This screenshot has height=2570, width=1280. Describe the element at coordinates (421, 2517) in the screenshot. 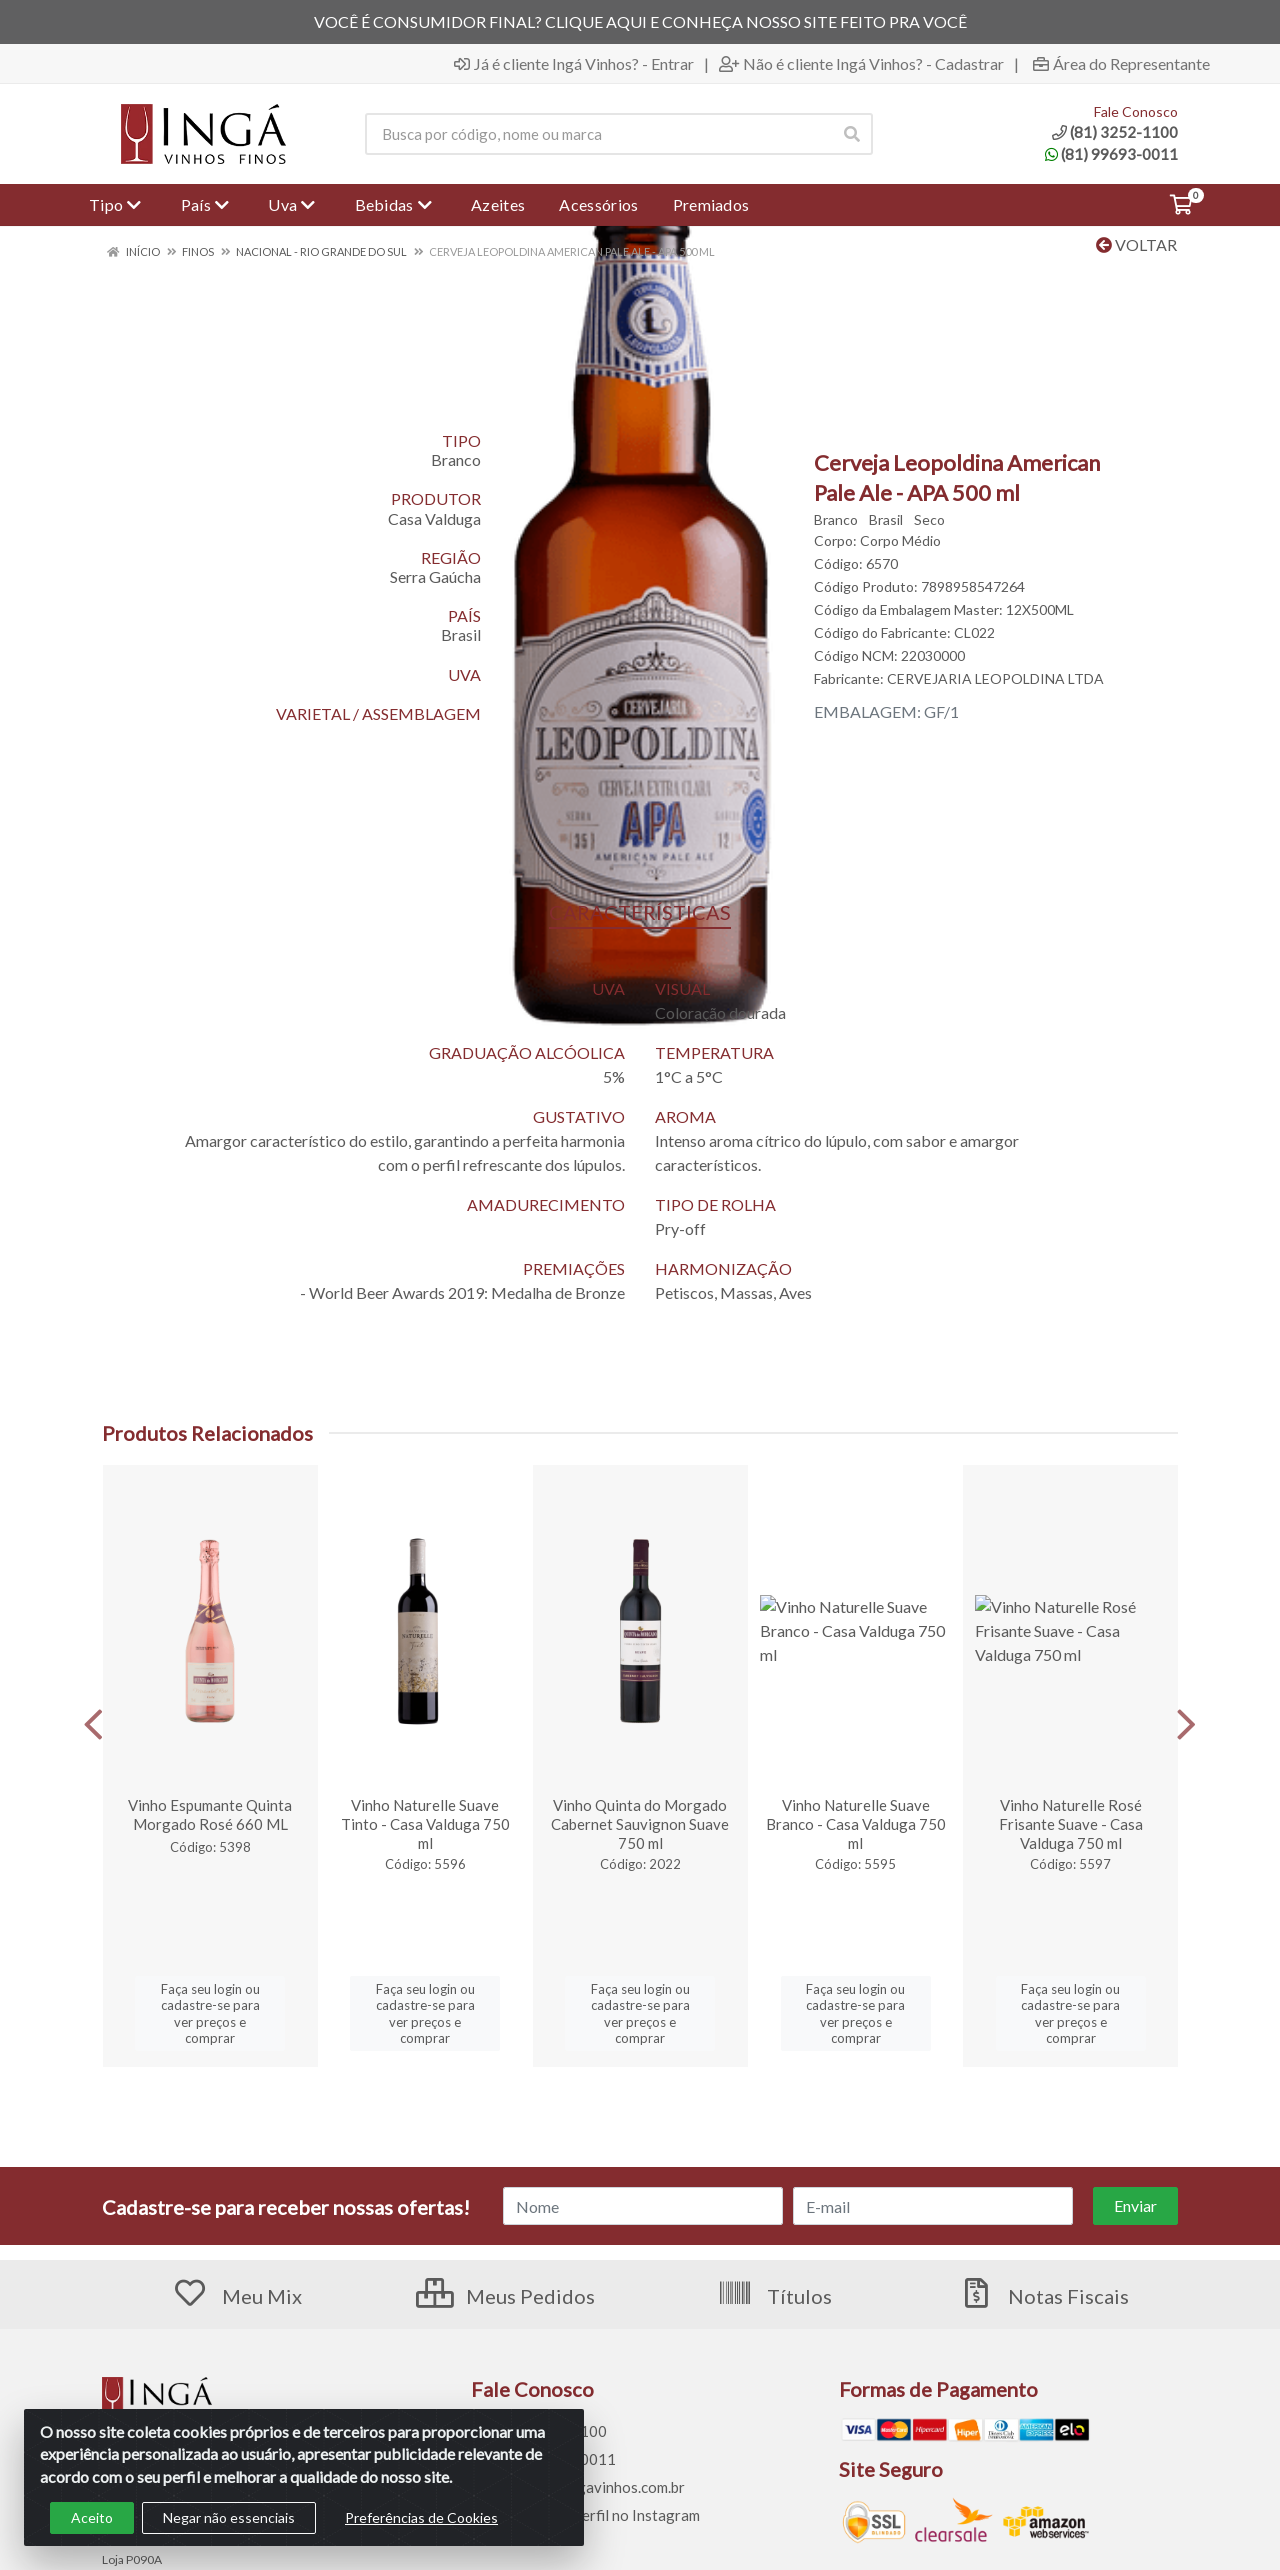

I see `Preferências de Cookies` at that location.